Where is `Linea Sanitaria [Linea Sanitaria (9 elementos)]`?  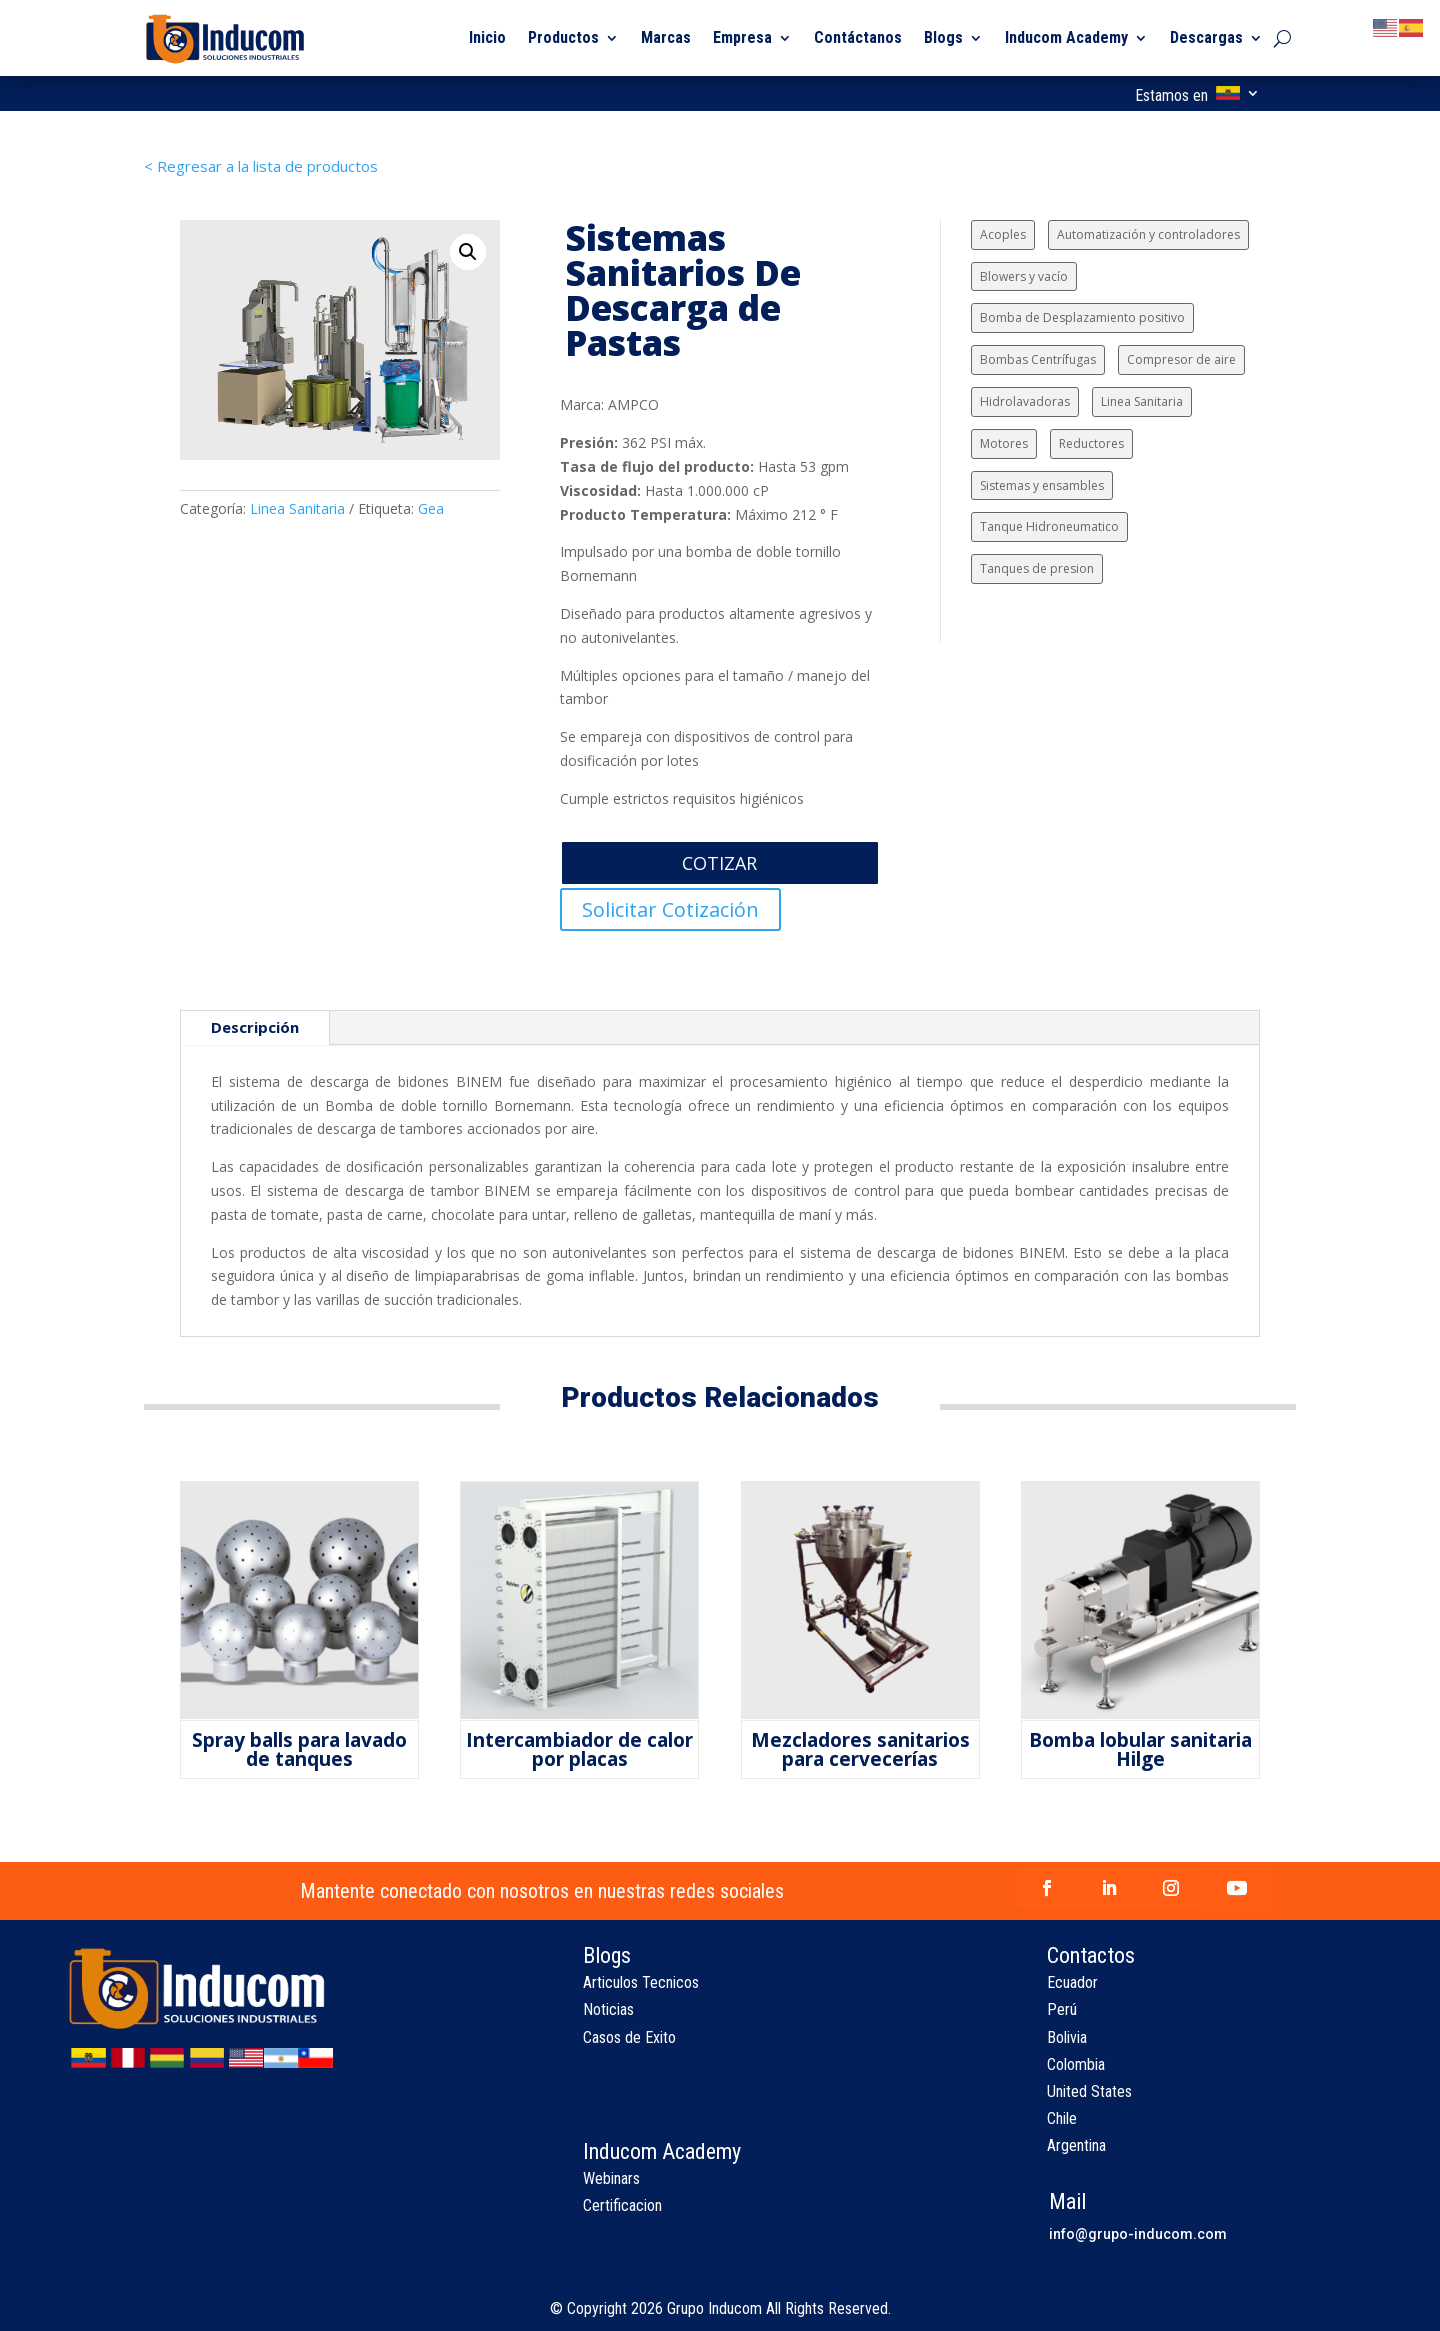 Linea Sanitaria [Linea Sanitaria (9 elementos)] is located at coordinates (1142, 401).